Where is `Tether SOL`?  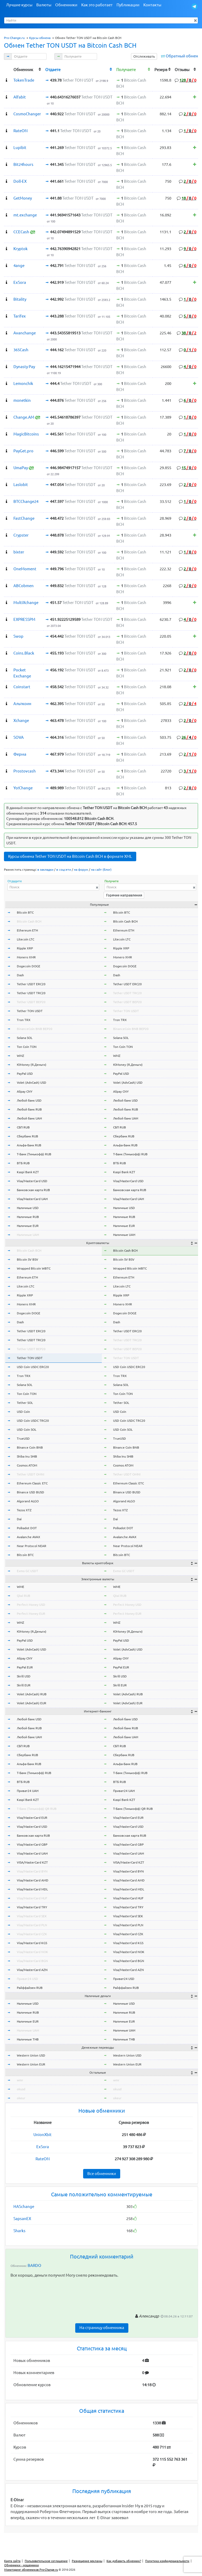 Tether SOL is located at coordinates (25, 1402).